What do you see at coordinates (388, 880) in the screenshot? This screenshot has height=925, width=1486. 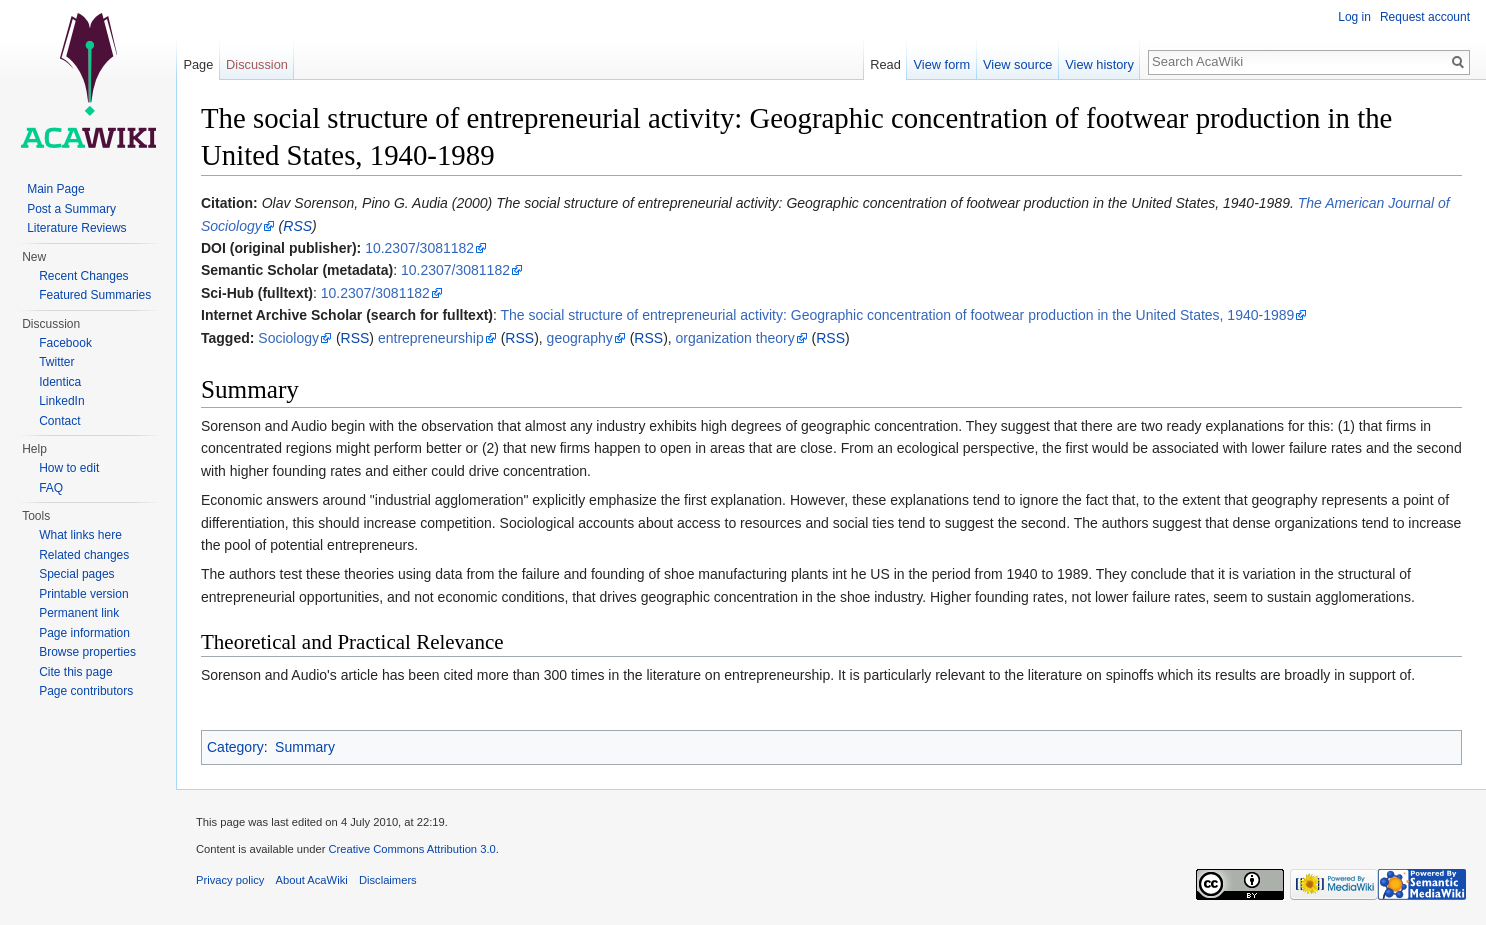 I see `Disclaimers` at bounding box center [388, 880].